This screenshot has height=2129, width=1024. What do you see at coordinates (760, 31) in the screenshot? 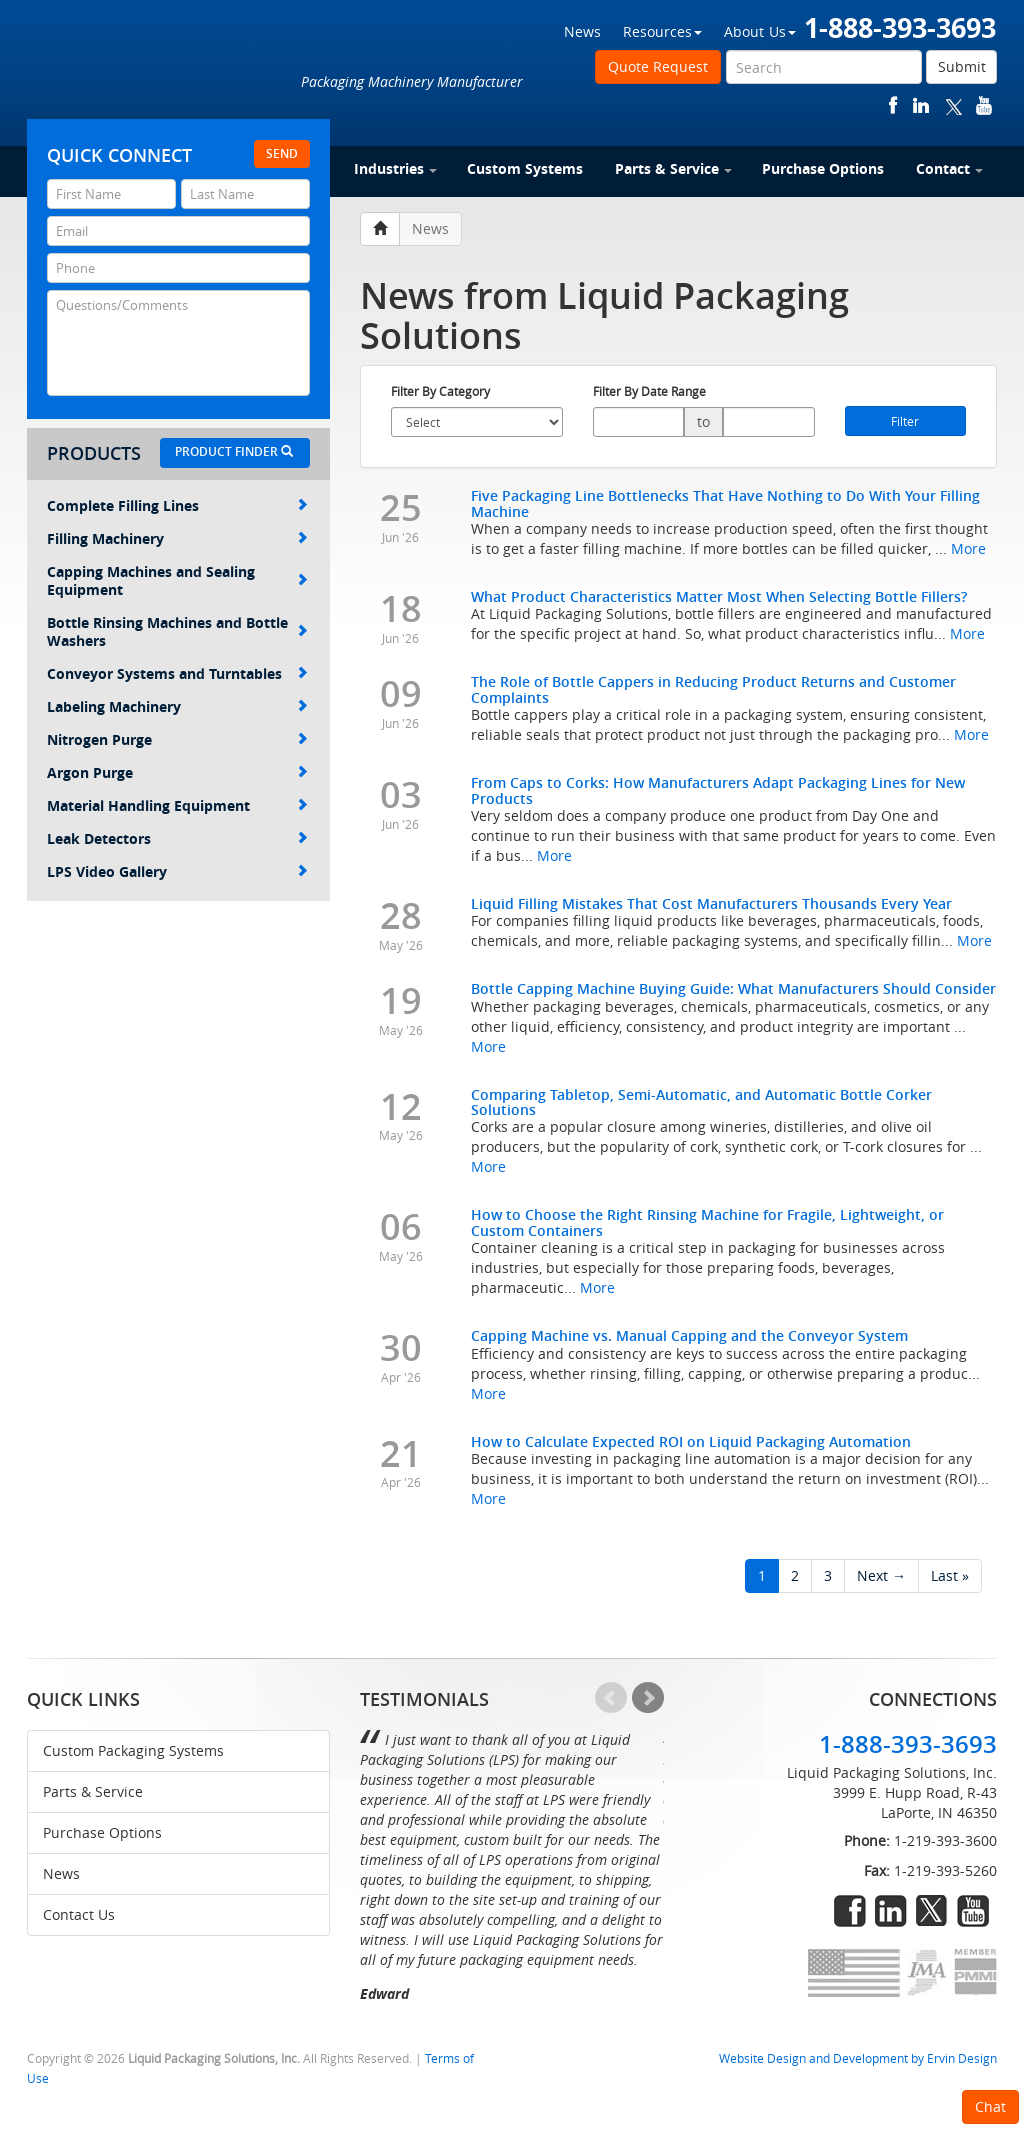
I see `About Us` at bounding box center [760, 31].